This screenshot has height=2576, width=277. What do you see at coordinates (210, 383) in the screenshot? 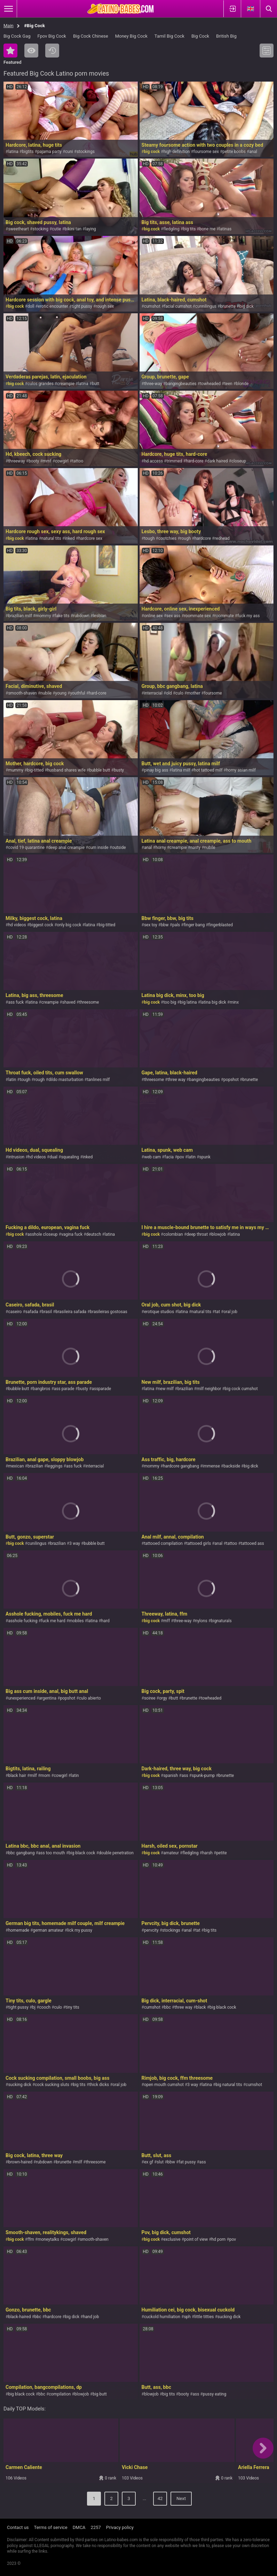
I see `towheaded` at bounding box center [210, 383].